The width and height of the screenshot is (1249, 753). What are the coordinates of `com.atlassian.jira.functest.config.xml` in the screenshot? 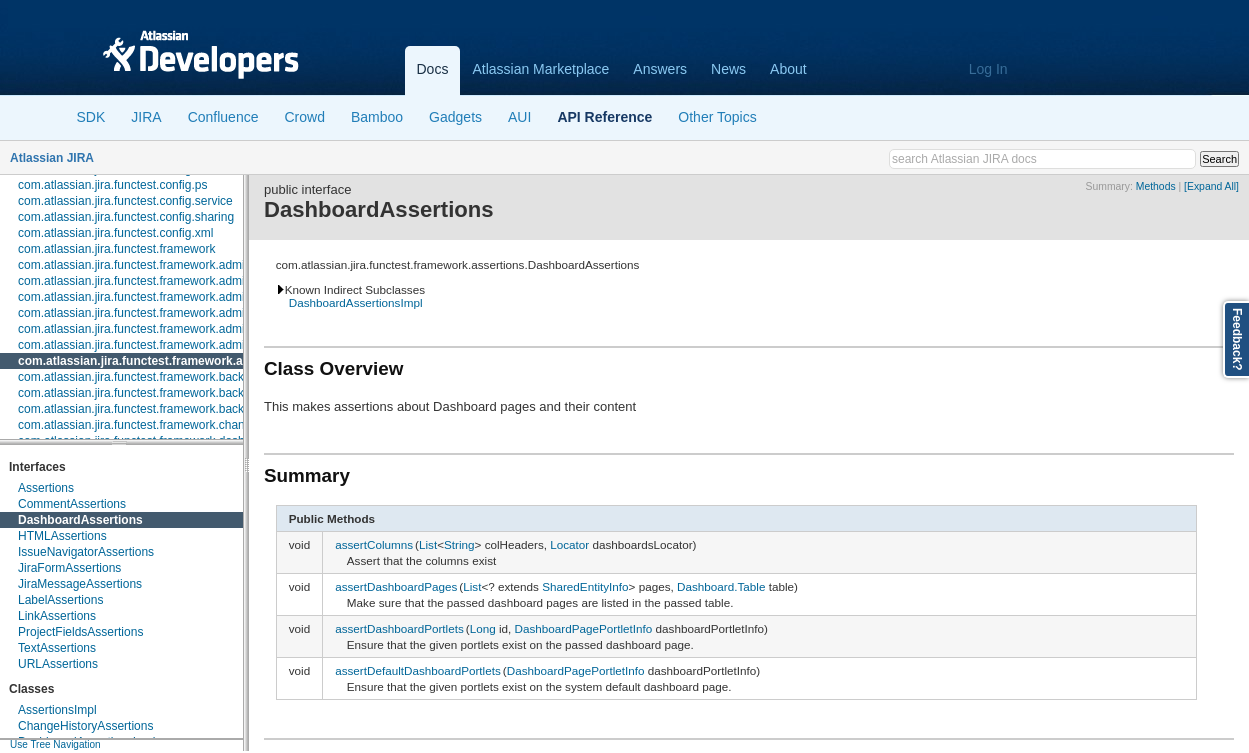 It's located at (115, 233).